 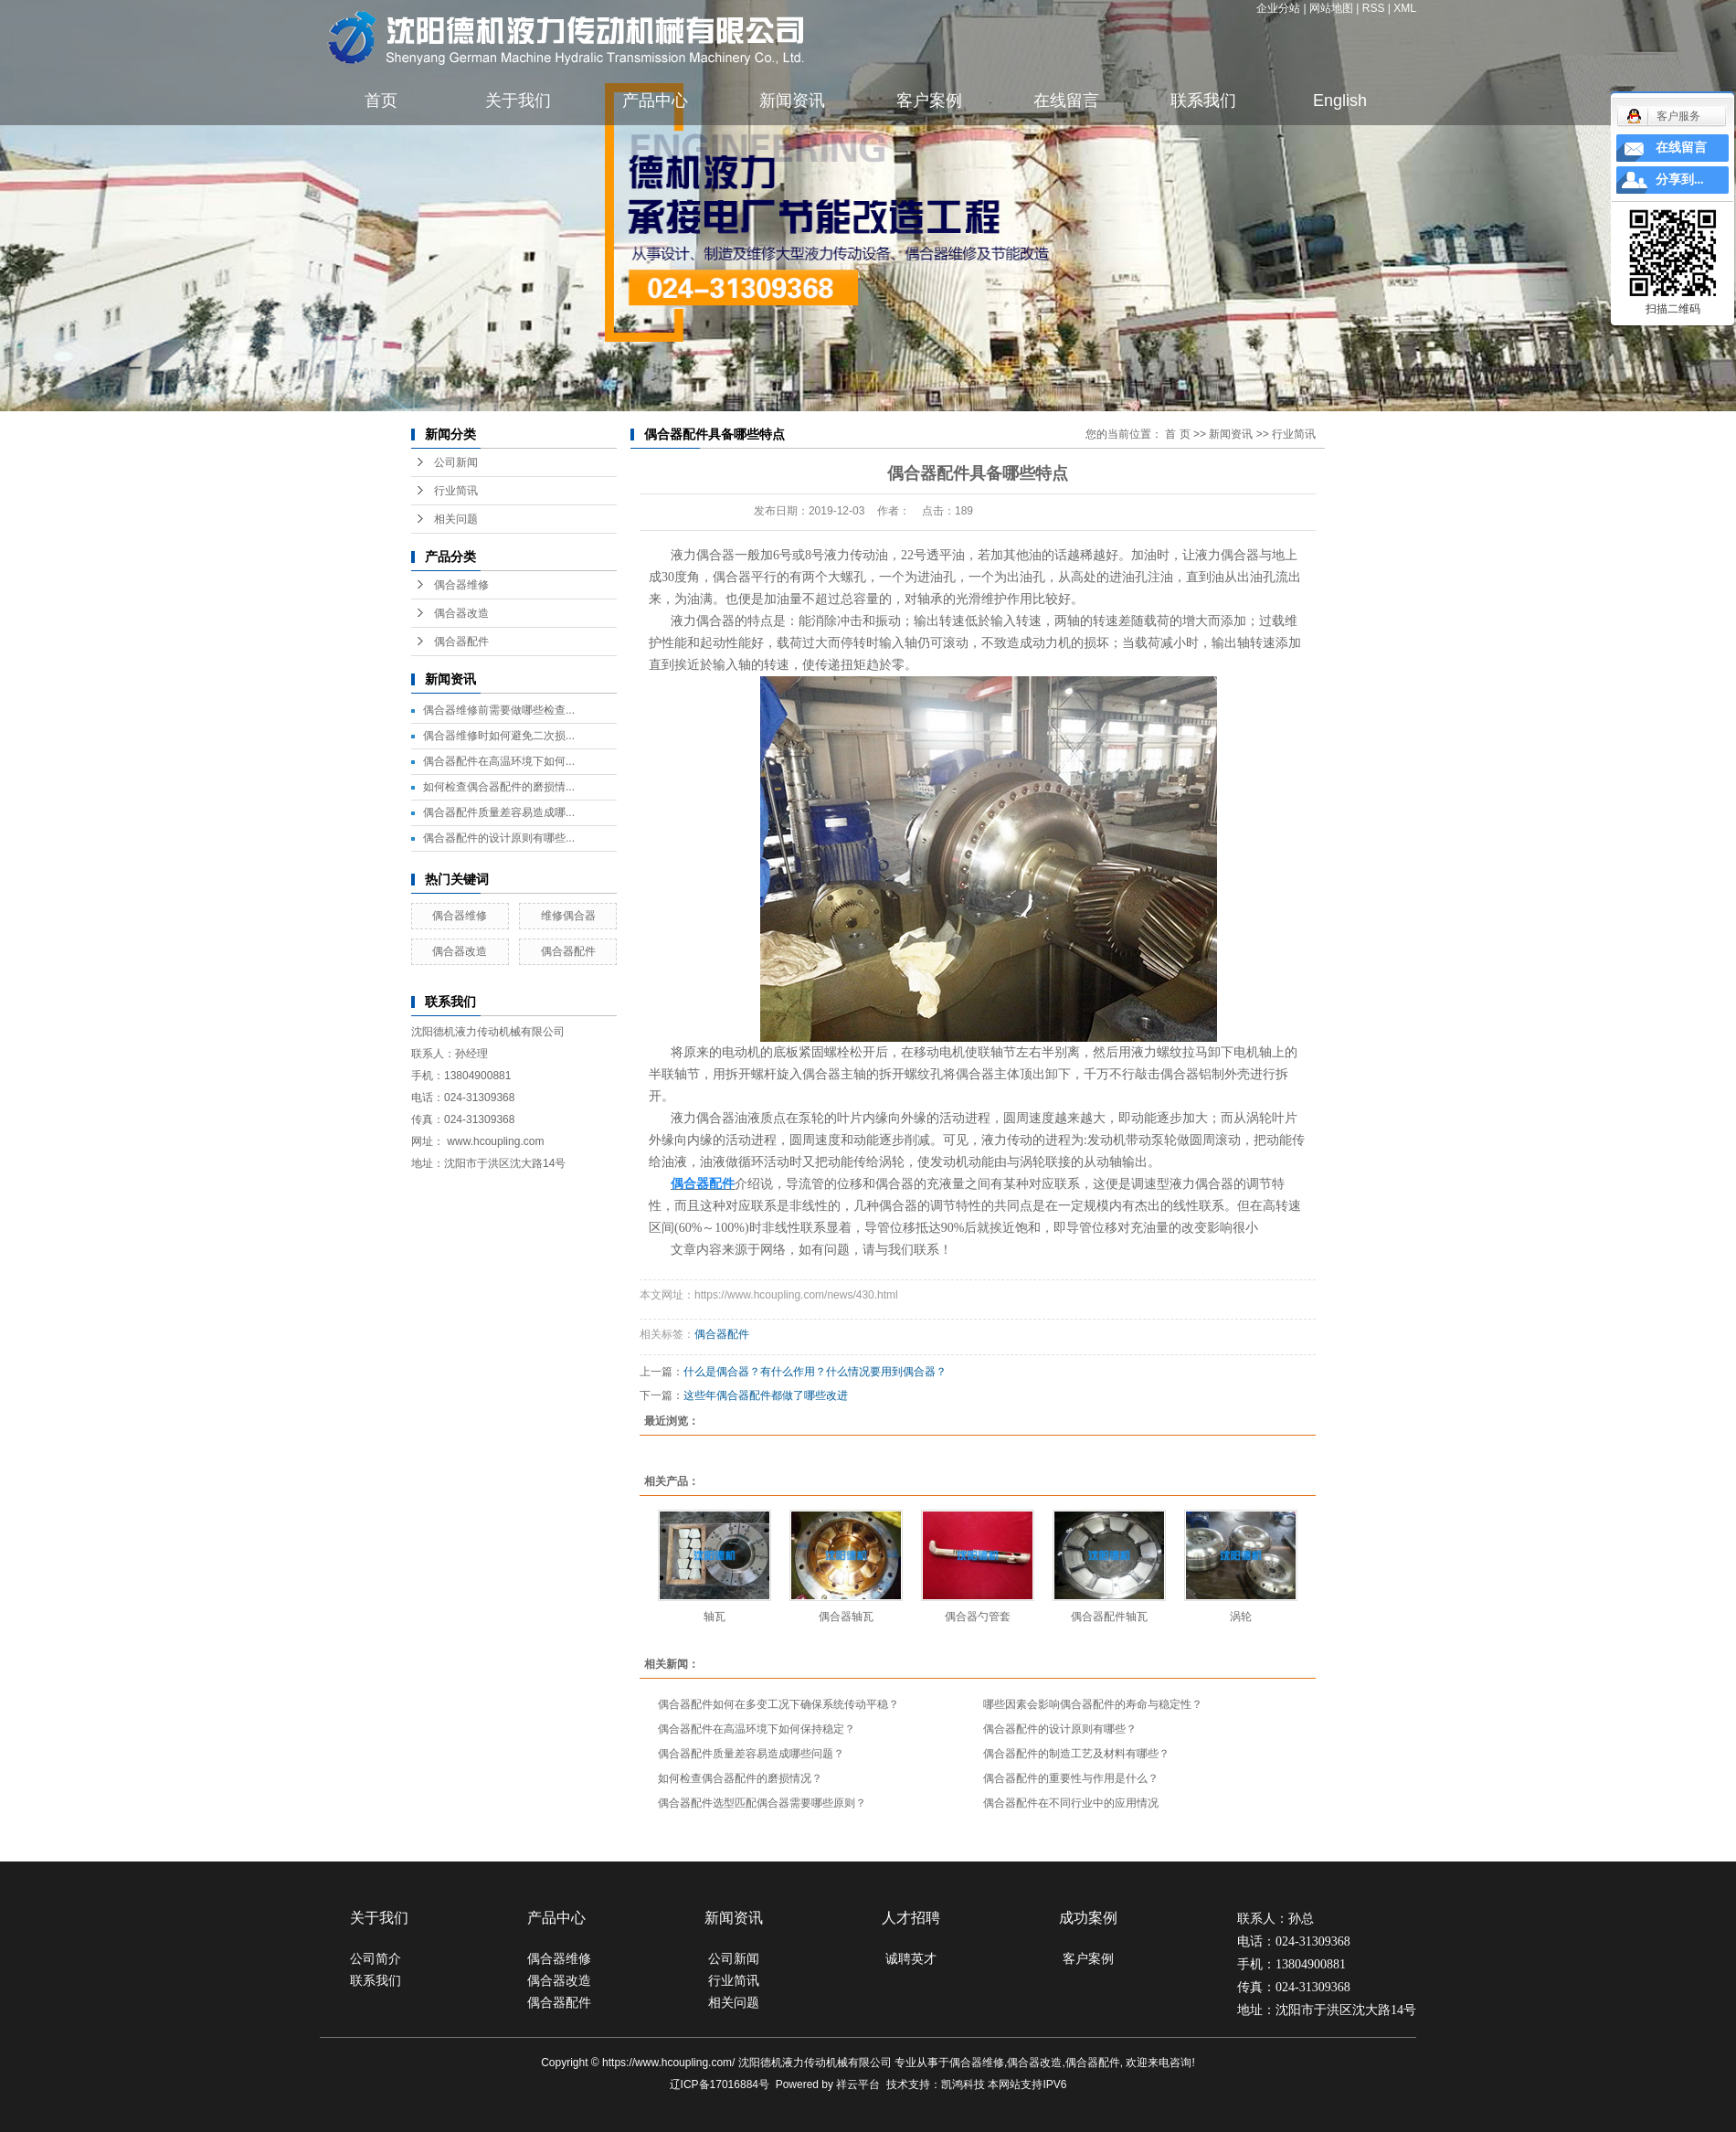 What do you see at coordinates (846, 1616) in the screenshot?
I see `偶合器轴瓦` at bounding box center [846, 1616].